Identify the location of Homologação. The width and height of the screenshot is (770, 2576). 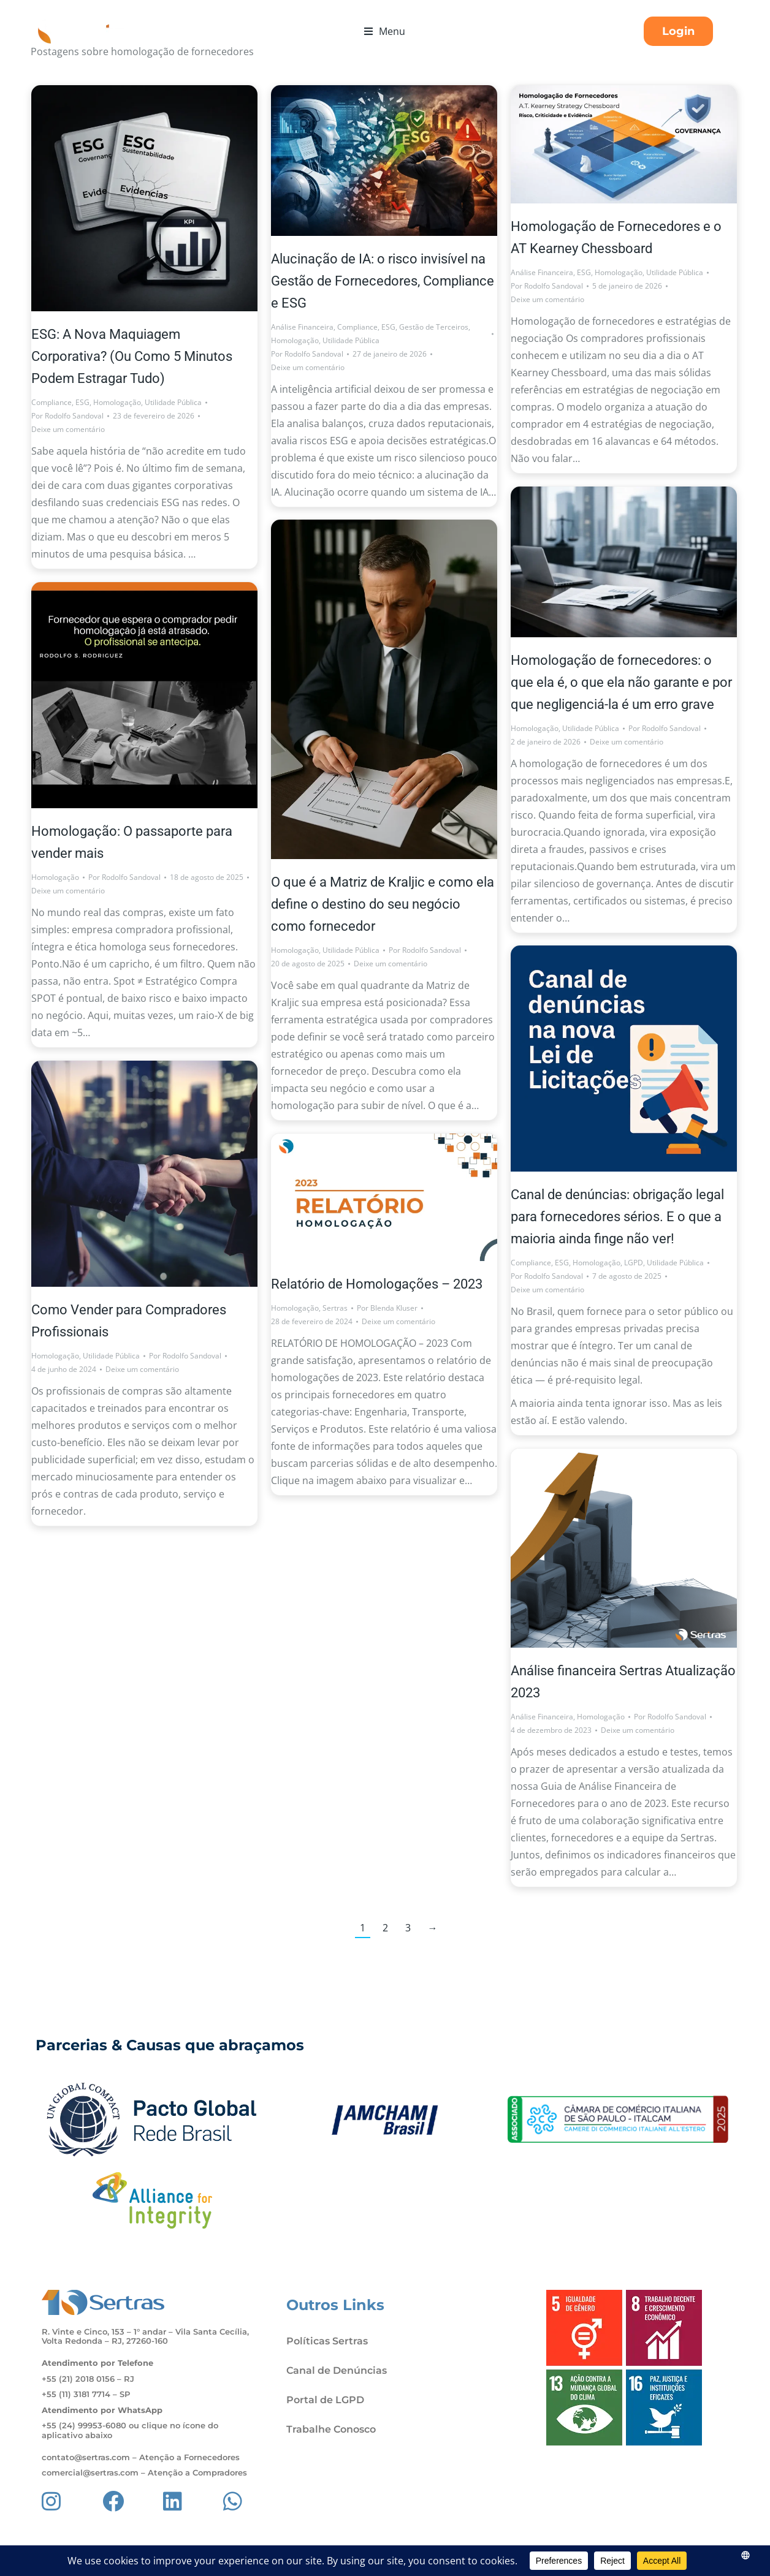
(117, 402).